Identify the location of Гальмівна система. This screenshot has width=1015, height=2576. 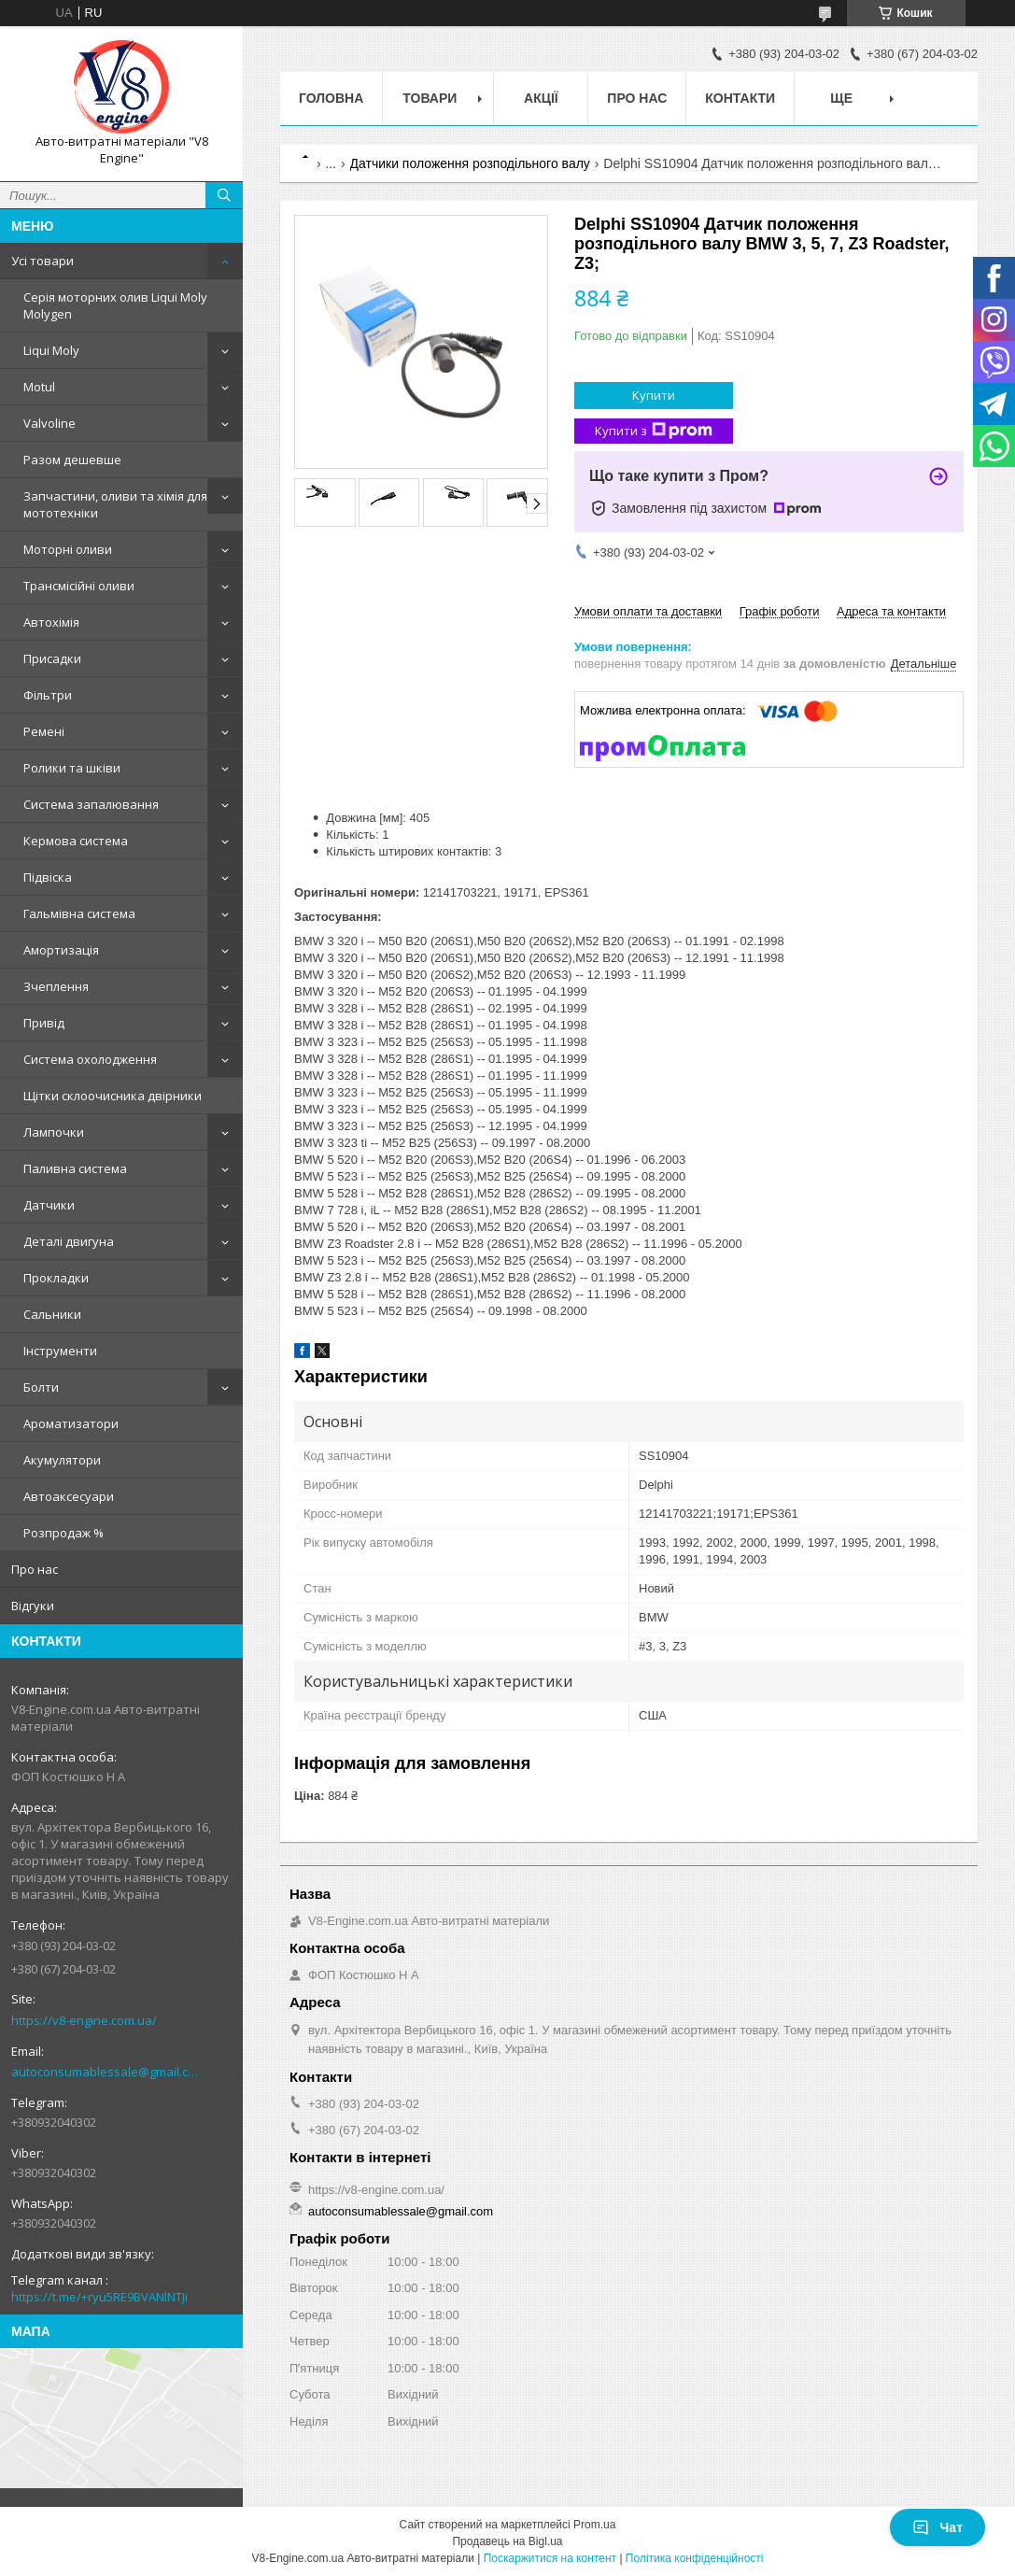
(79, 913).